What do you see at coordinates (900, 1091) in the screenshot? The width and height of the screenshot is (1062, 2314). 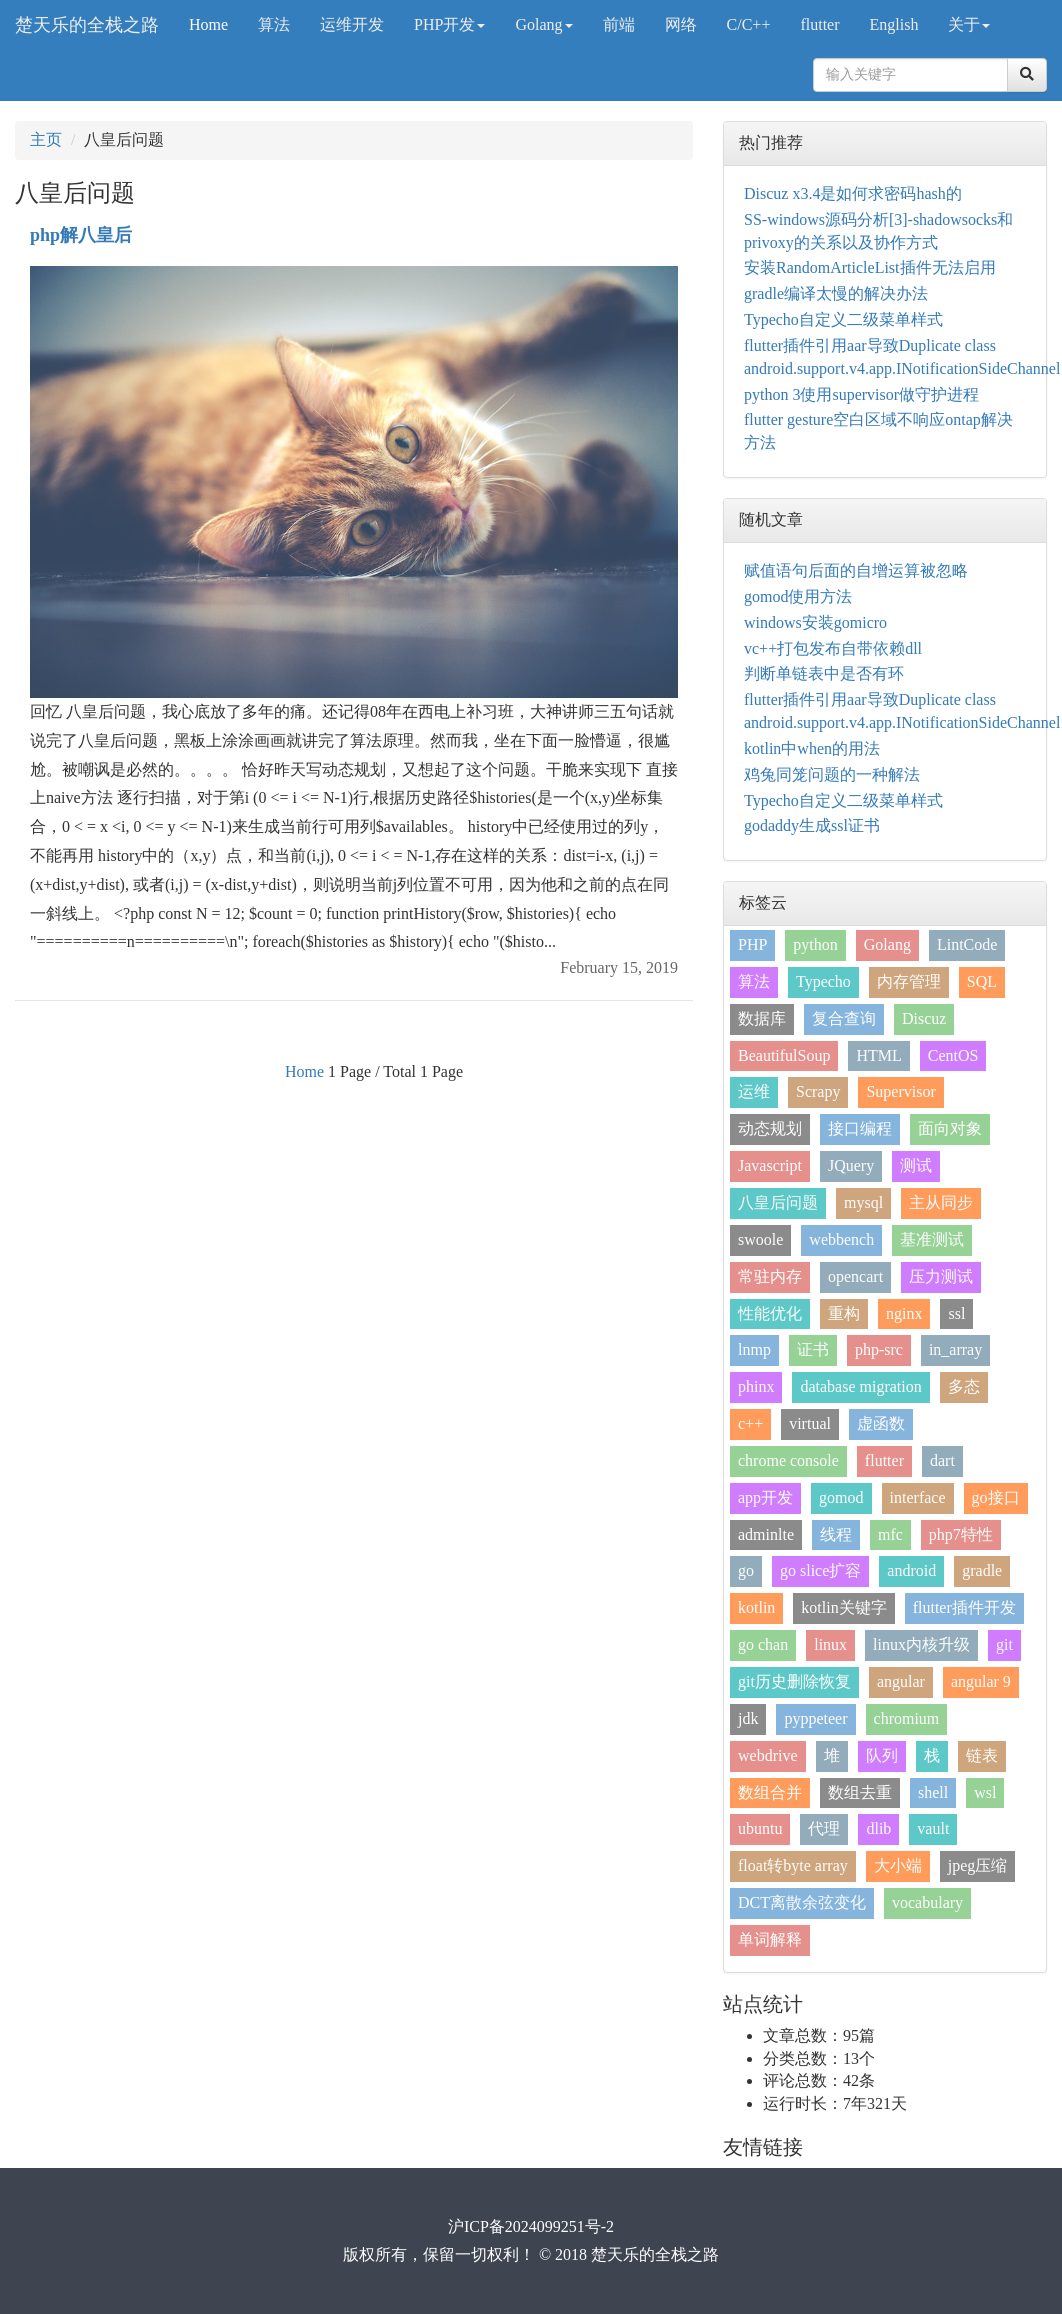 I see `Supervisor` at bounding box center [900, 1091].